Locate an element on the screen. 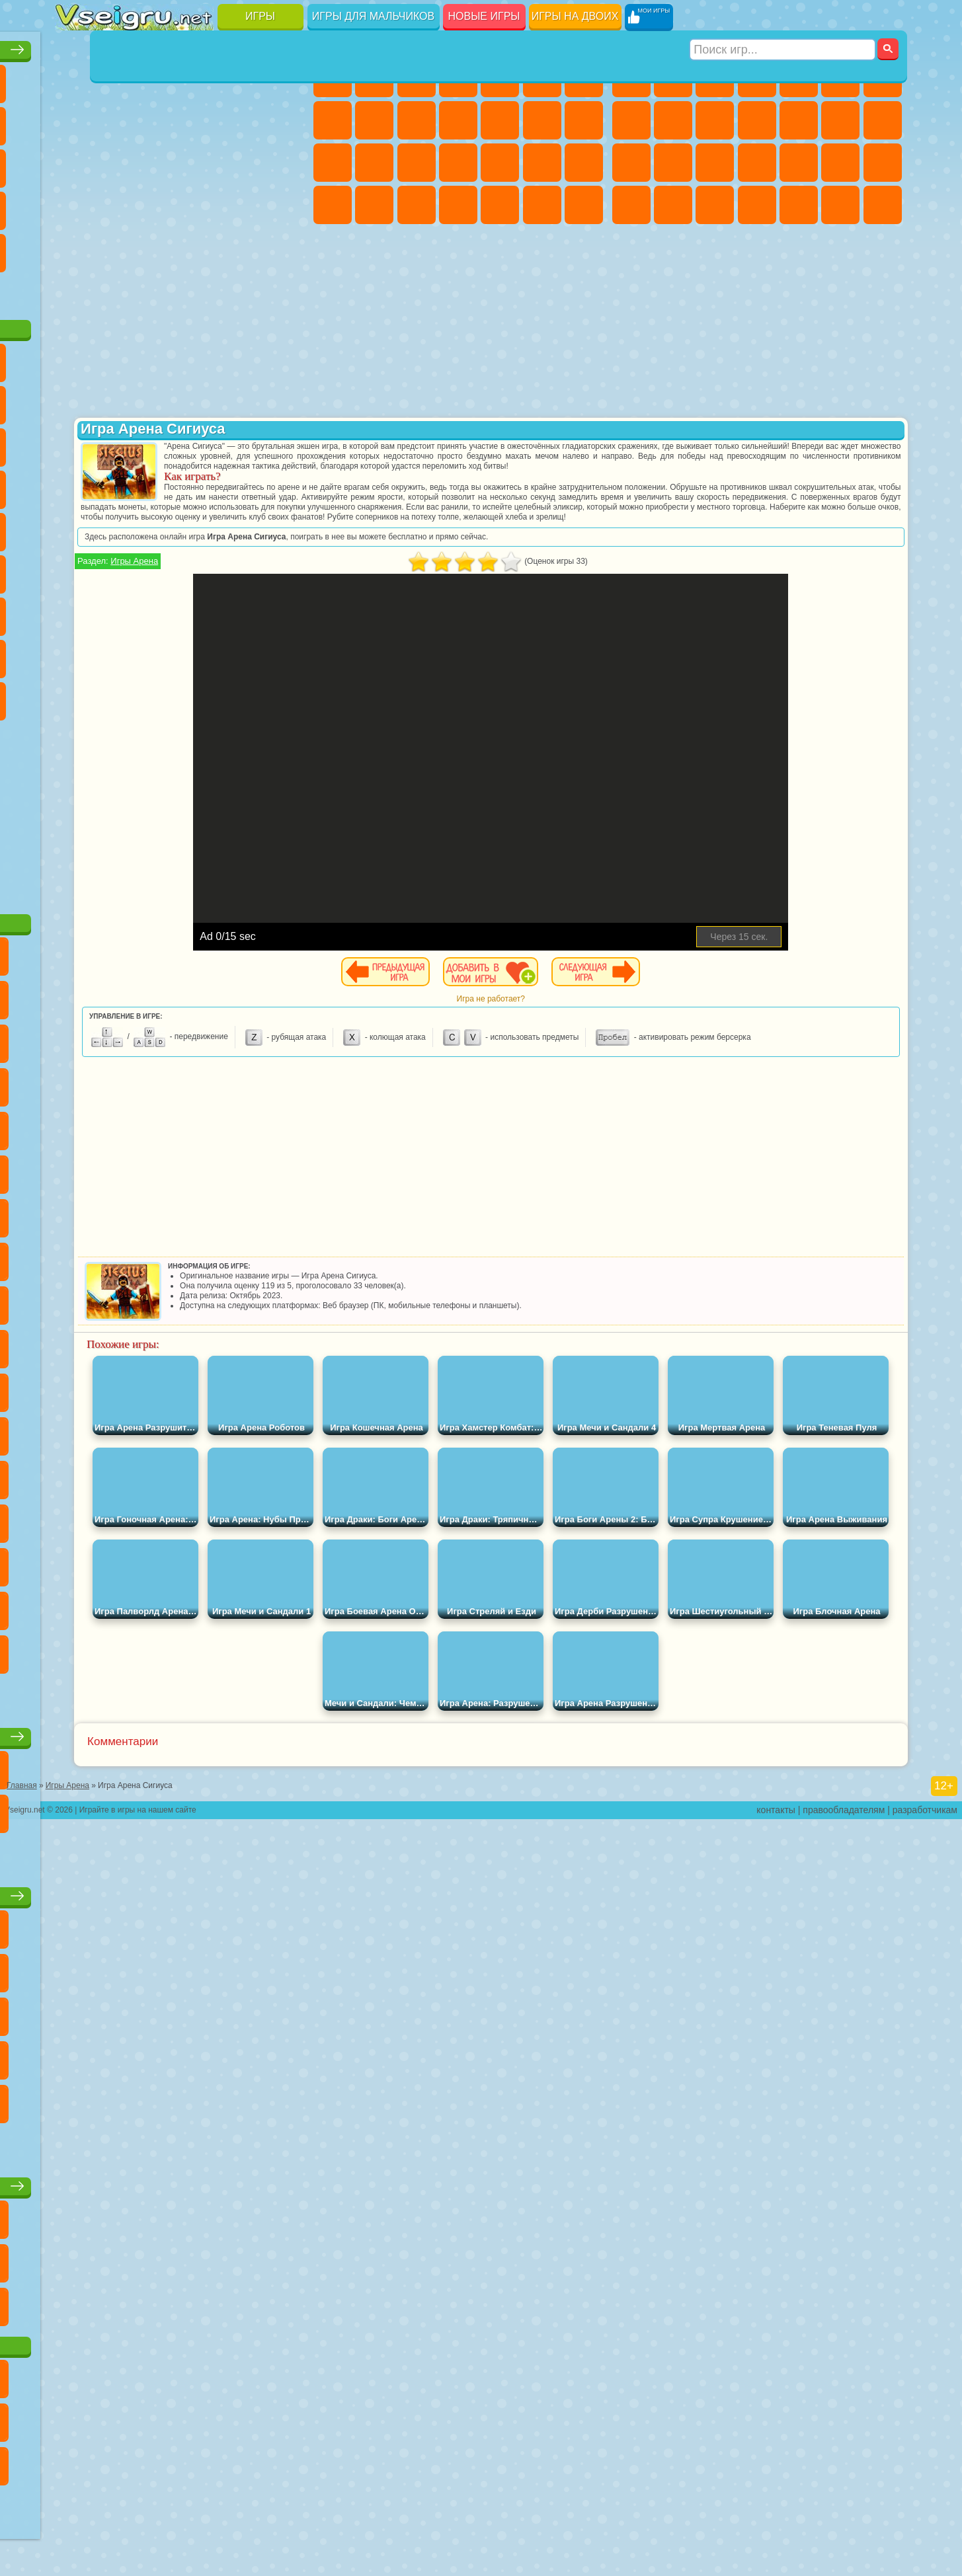 This screenshot has height=2576, width=962. Барбоскины is located at coordinates (159, 484).